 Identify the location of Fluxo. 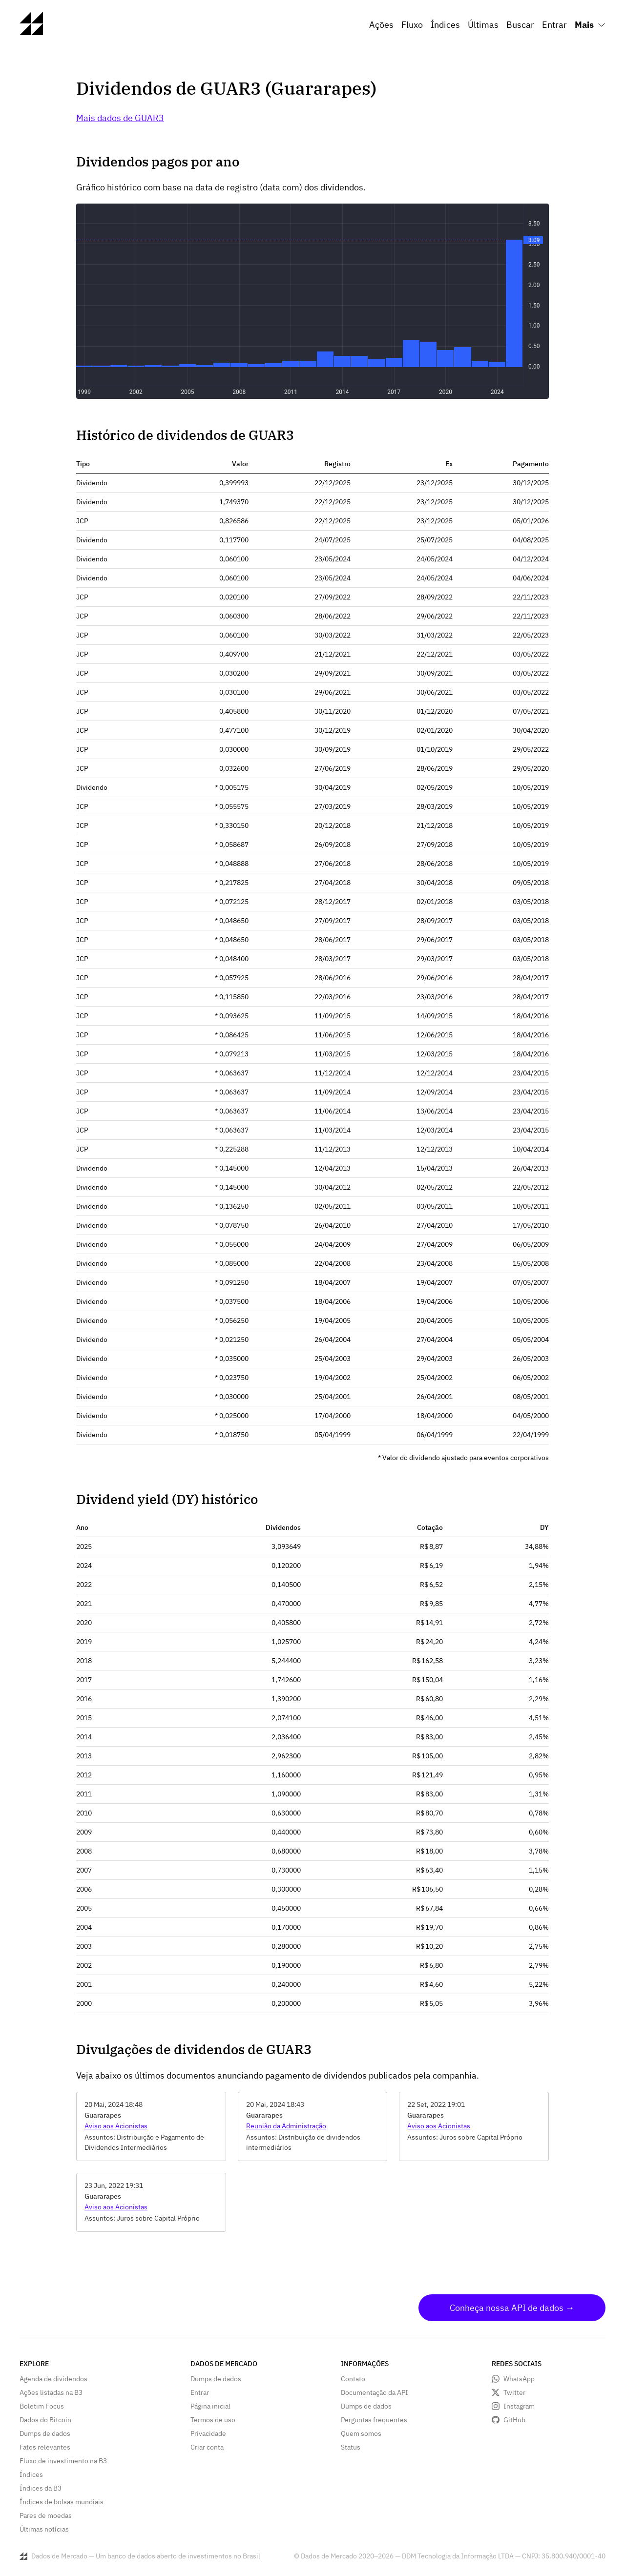
(412, 24).